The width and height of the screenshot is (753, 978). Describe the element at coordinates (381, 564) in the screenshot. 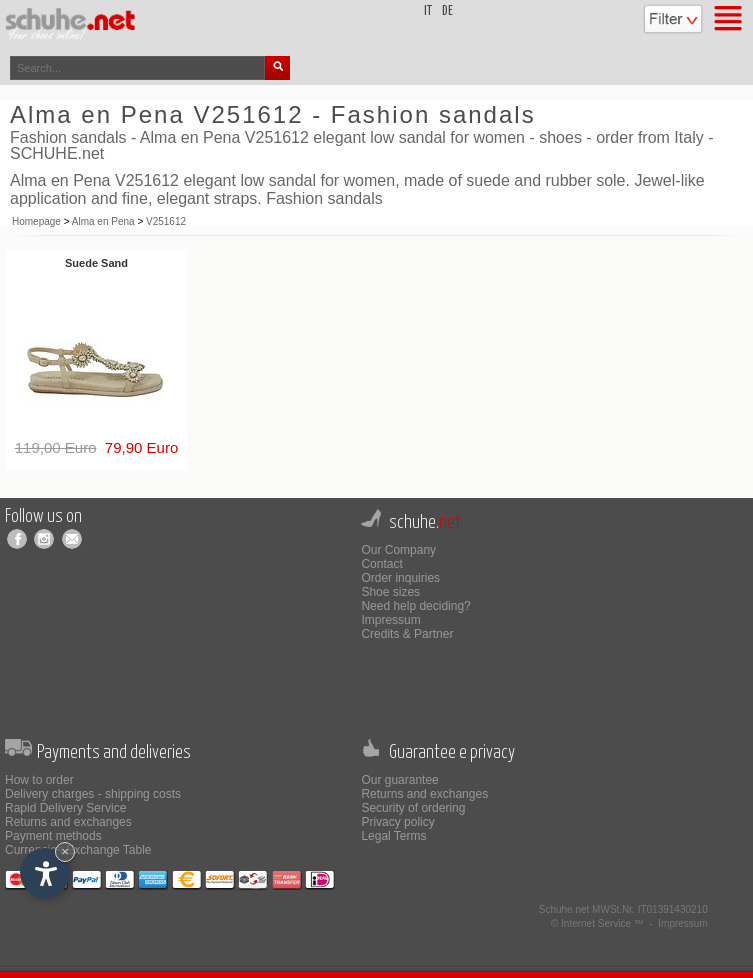

I see `Contact` at that location.